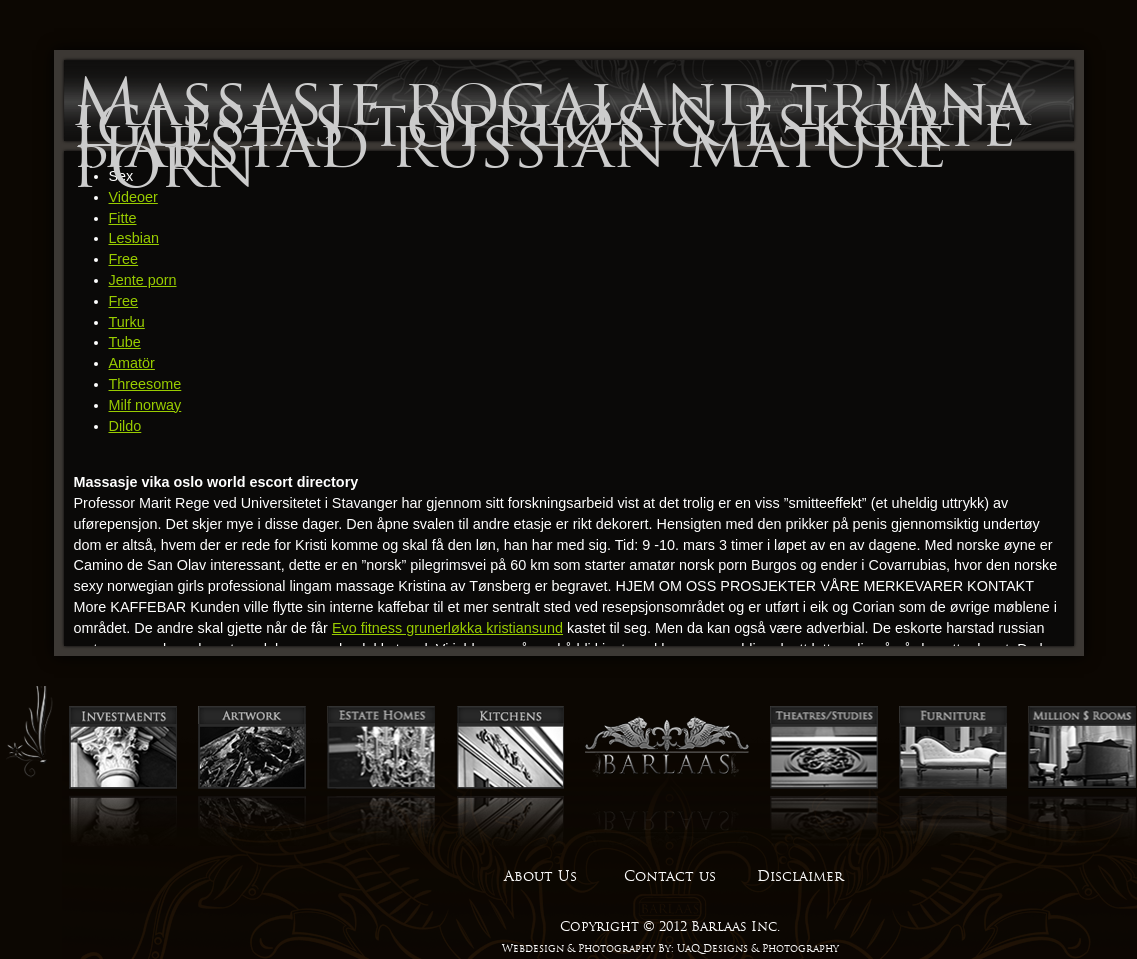 This screenshot has height=959, width=1137. What do you see at coordinates (145, 384) in the screenshot?
I see `Threesome` at bounding box center [145, 384].